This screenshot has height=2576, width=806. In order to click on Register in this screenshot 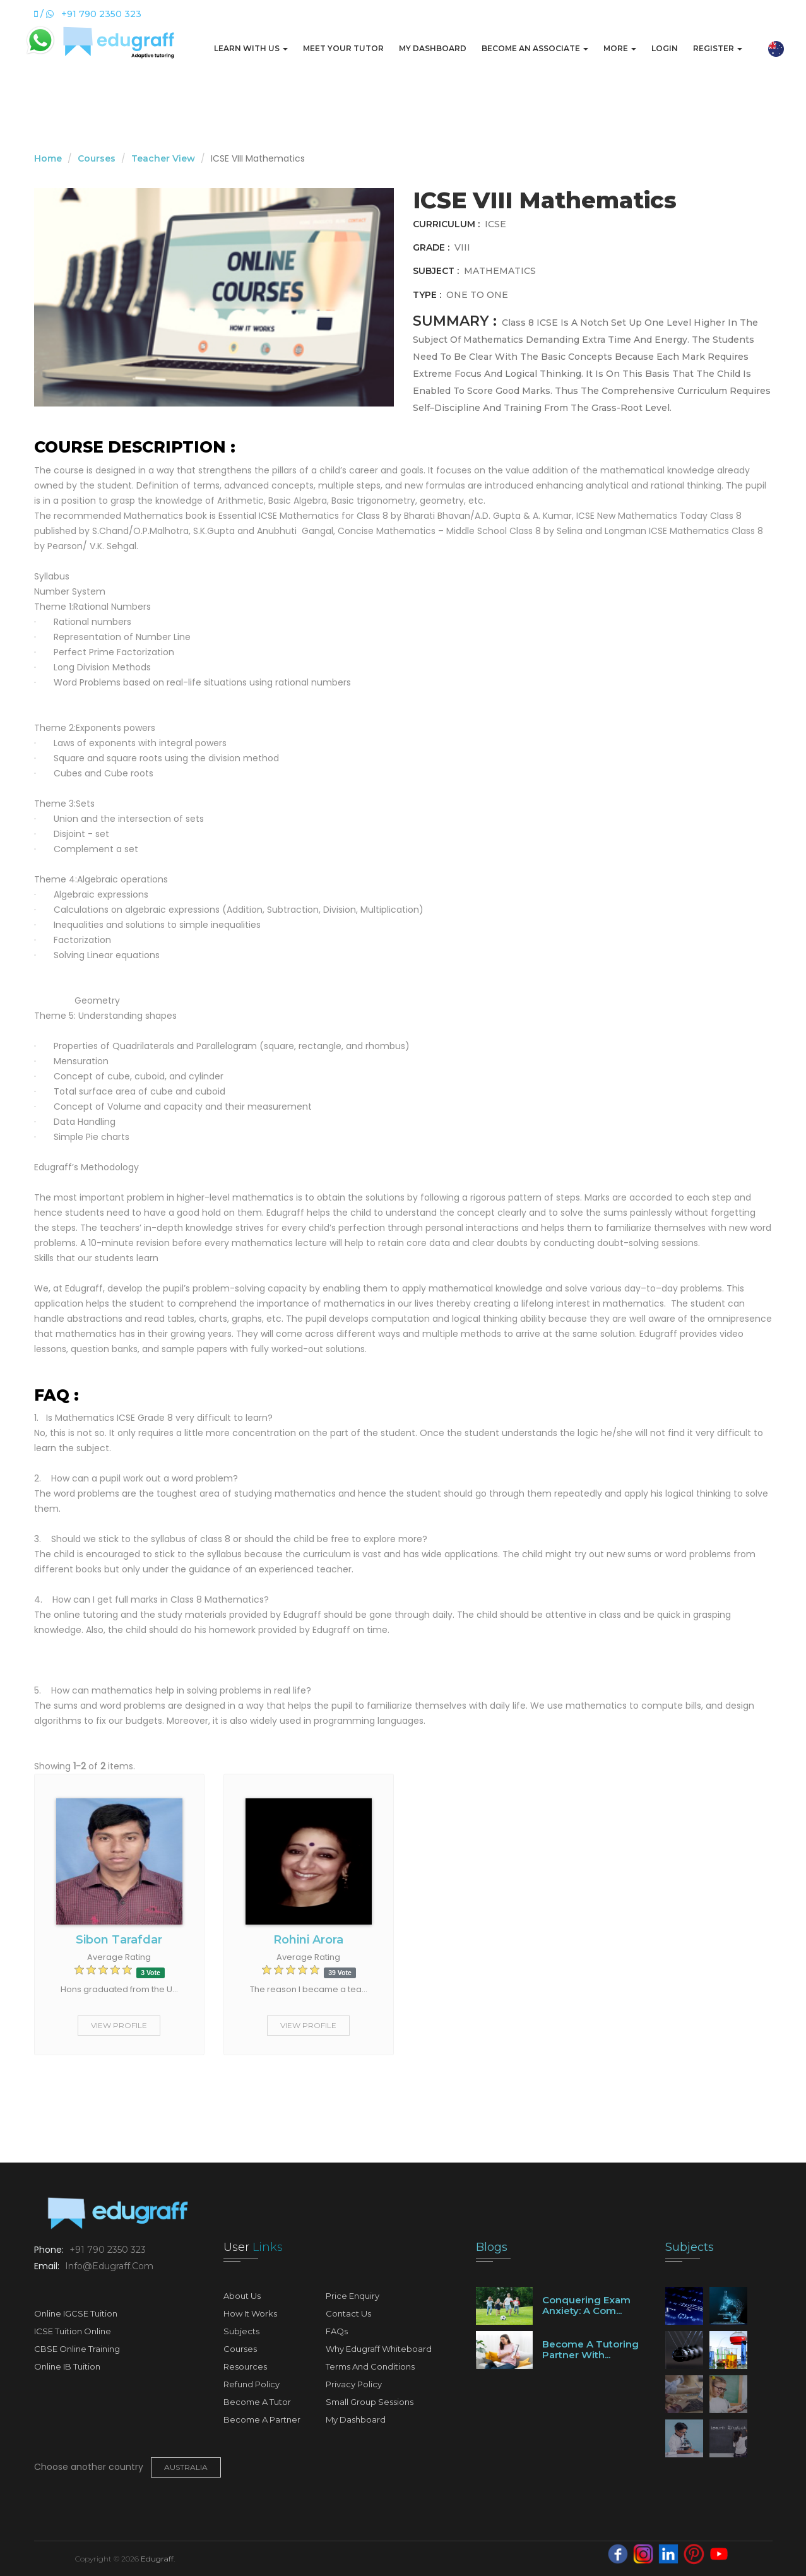, I will do `click(717, 48)`.